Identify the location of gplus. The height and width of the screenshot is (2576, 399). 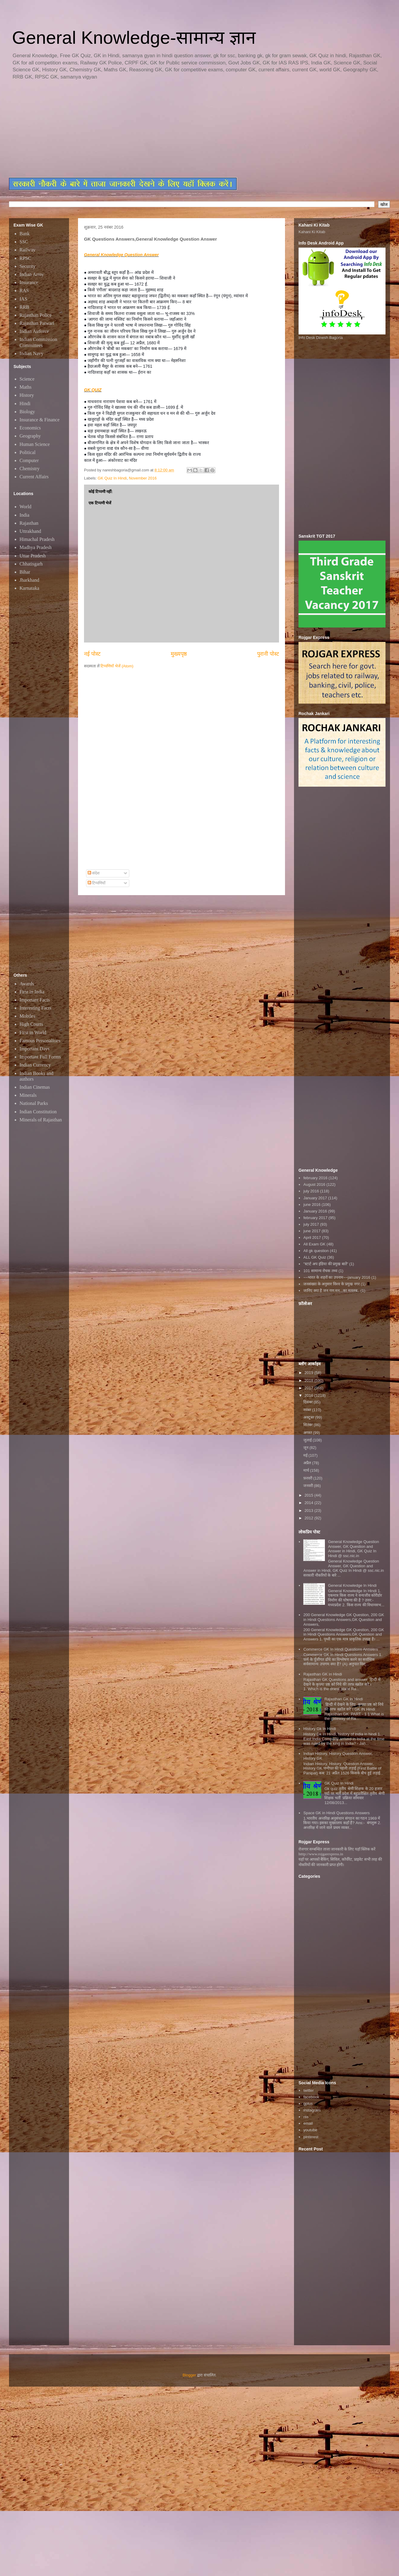
(308, 2103).